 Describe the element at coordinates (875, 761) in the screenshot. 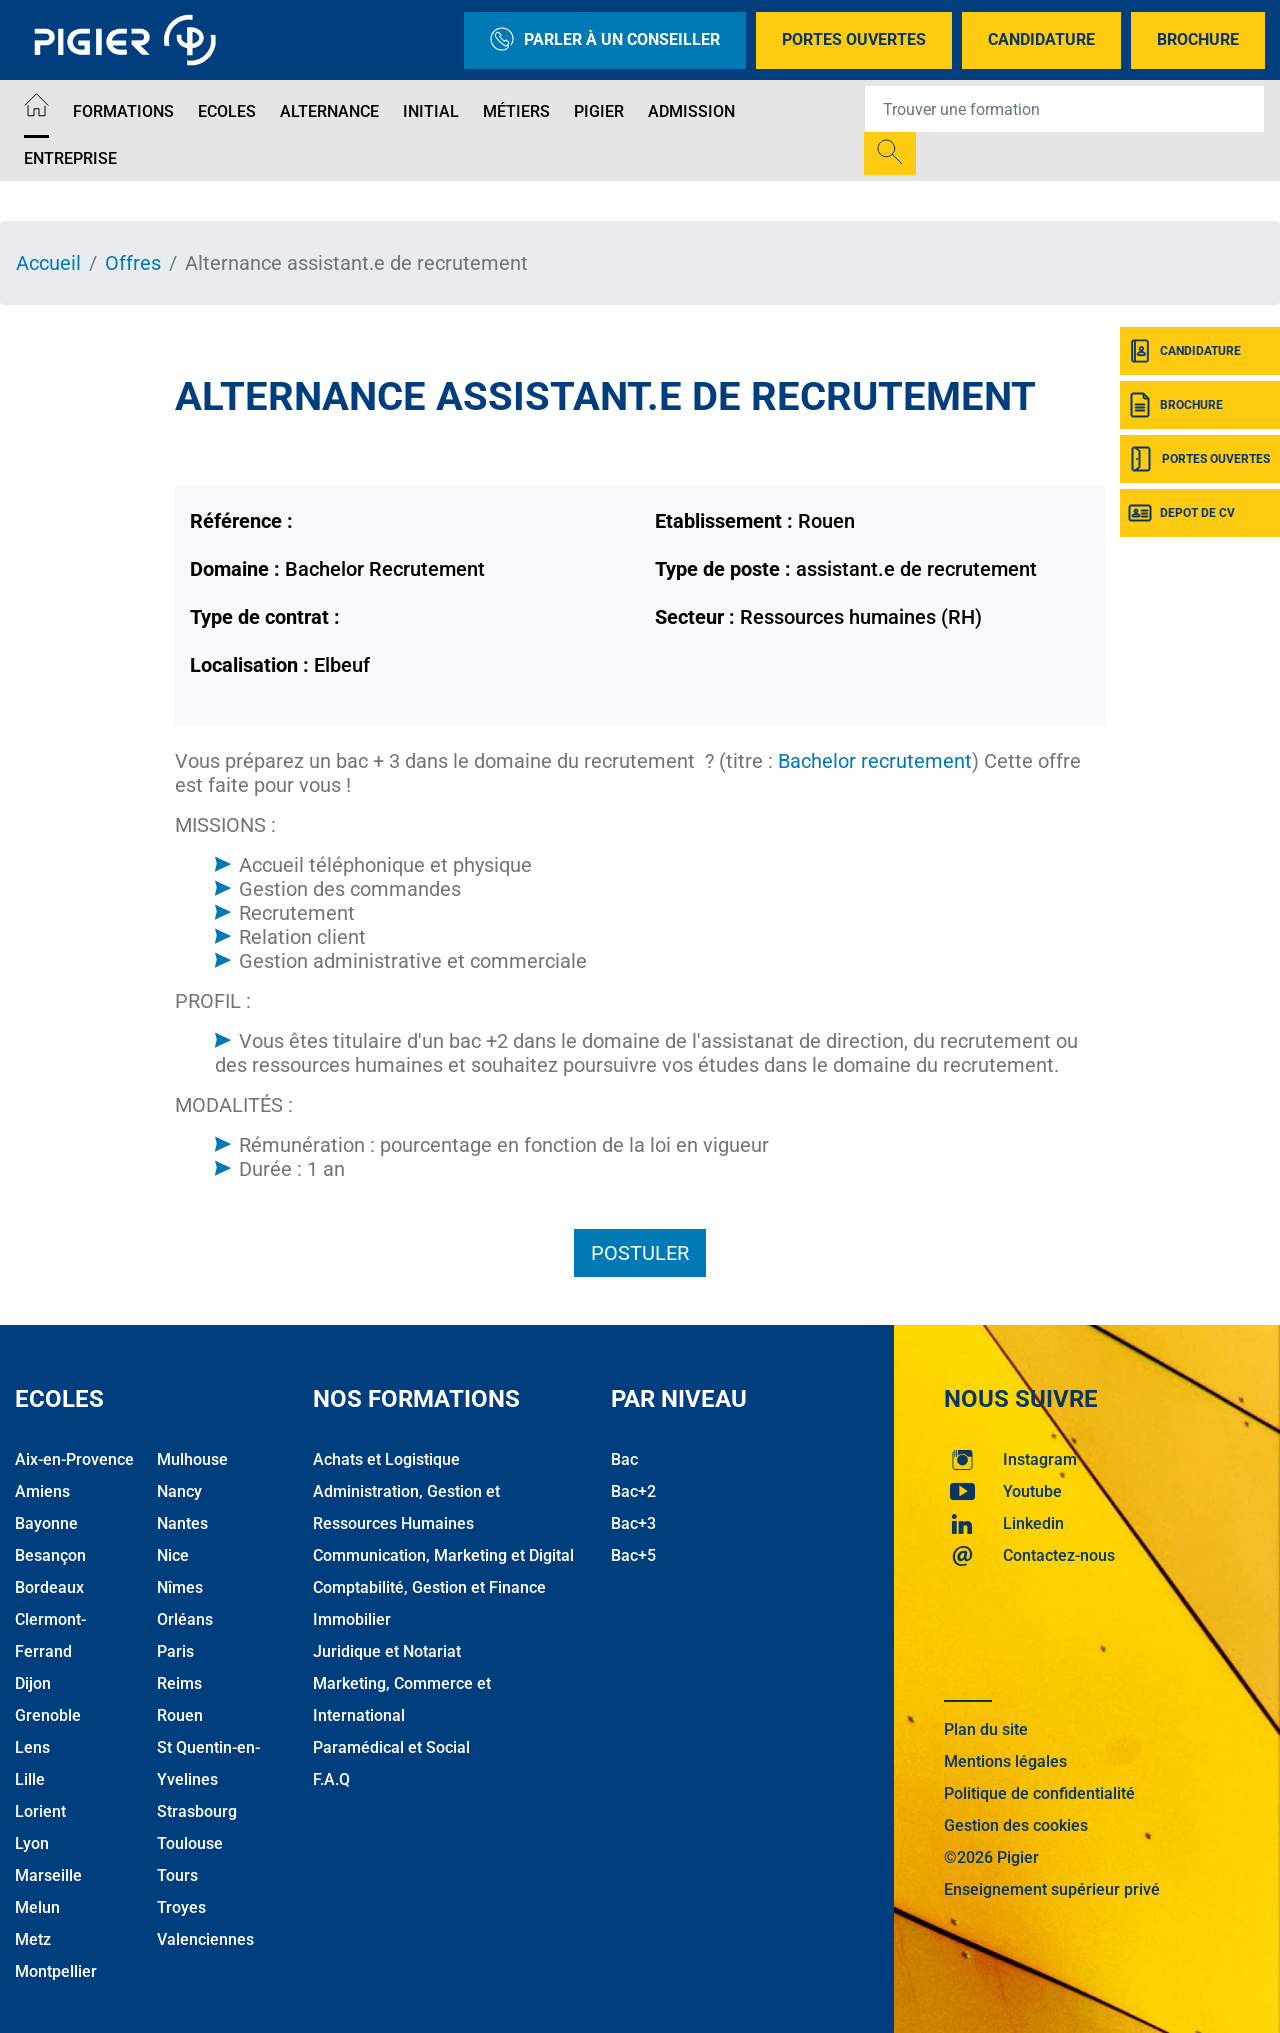

I see `Bachelor recrutement` at that location.